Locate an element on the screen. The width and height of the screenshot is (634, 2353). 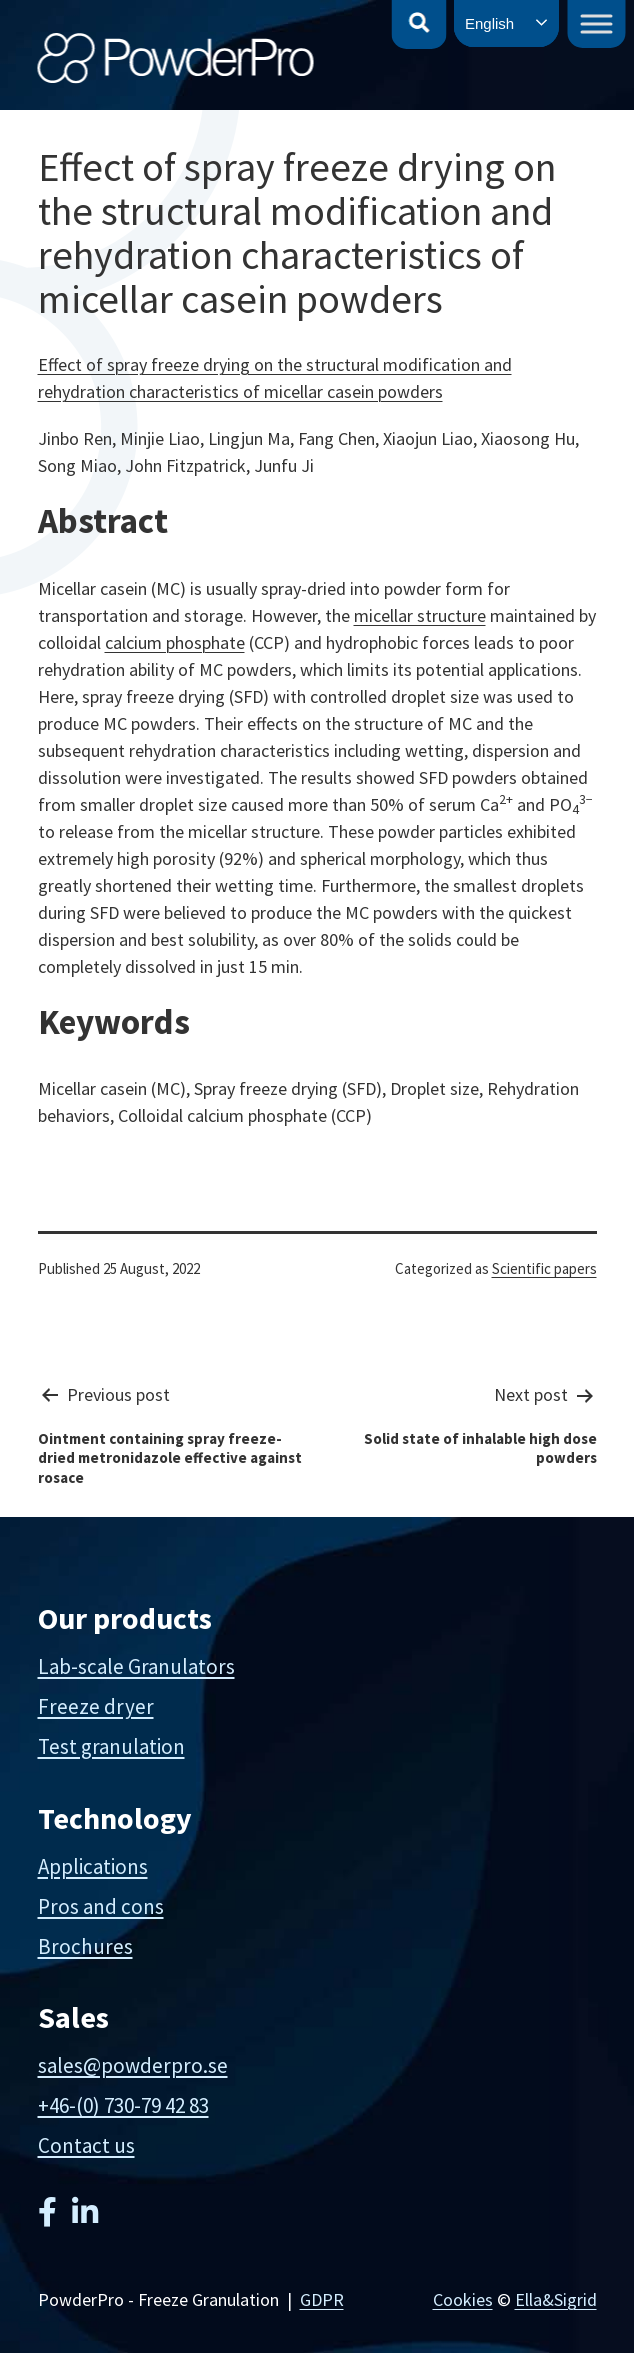
Freeze dryer is located at coordinates (96, 1706).